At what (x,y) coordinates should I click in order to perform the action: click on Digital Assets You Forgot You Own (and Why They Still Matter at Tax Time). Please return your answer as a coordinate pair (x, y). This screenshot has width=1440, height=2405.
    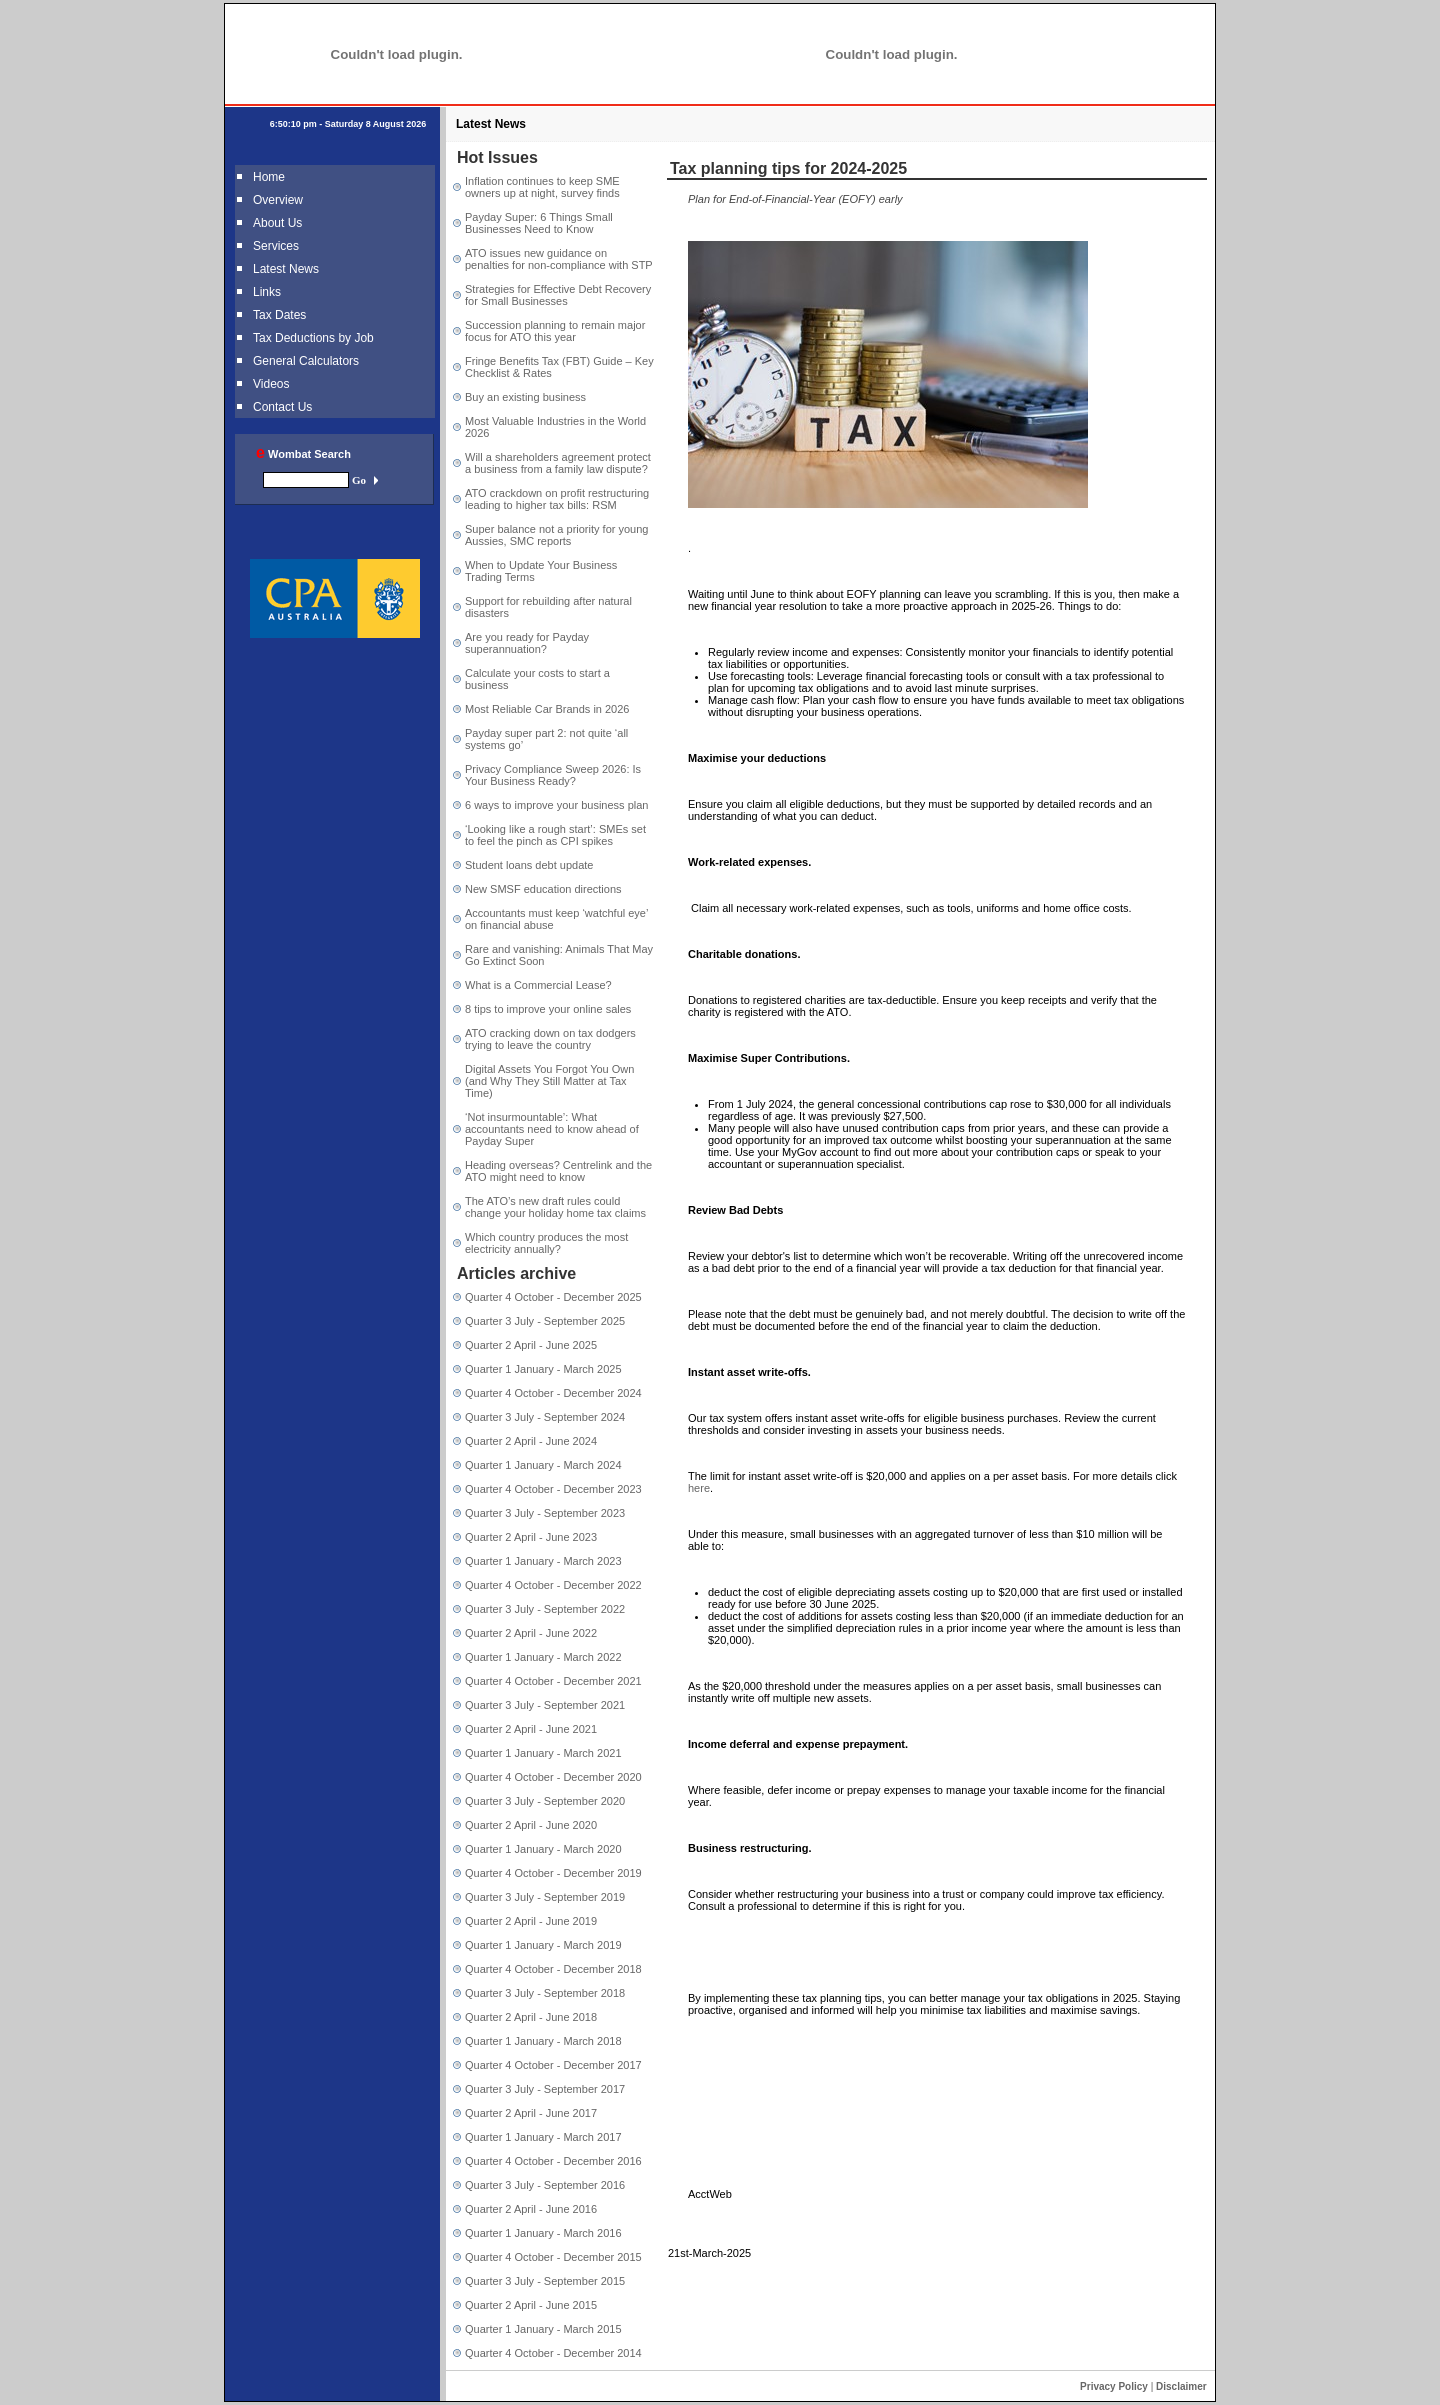
    Looking at the image, I should click on (549, 1081).